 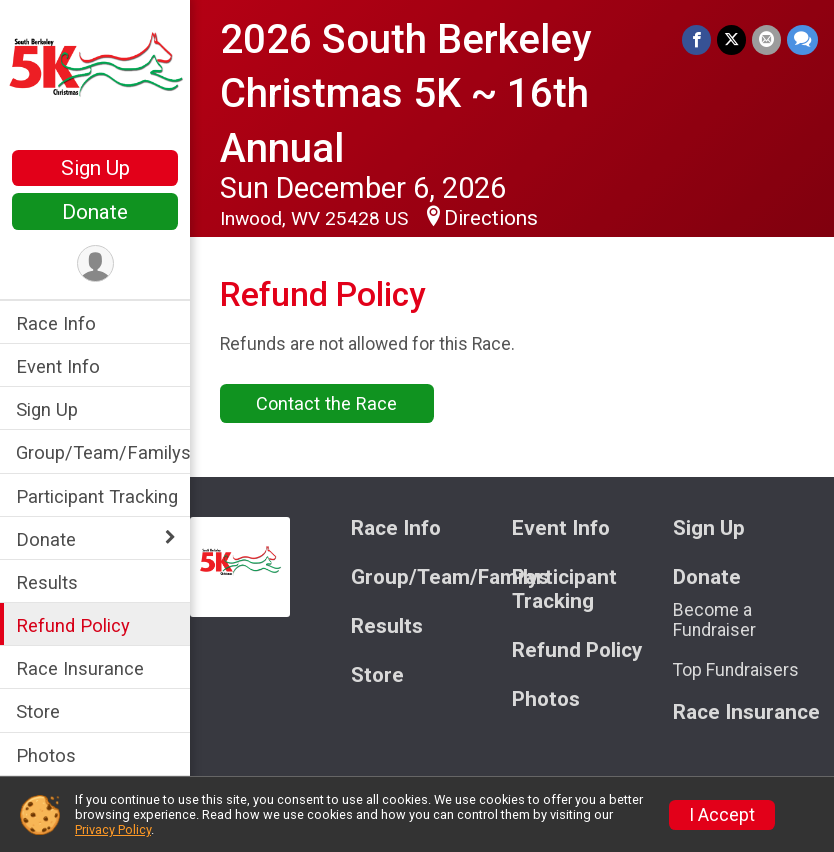 I want to click on Store, so click(x=38, y=711).